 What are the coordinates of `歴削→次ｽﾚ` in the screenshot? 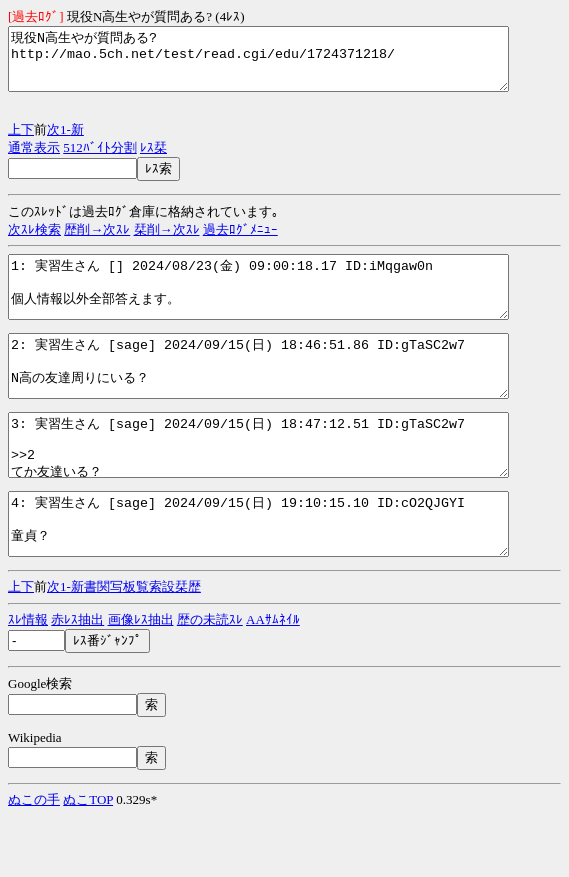 It's located at (97, 241).